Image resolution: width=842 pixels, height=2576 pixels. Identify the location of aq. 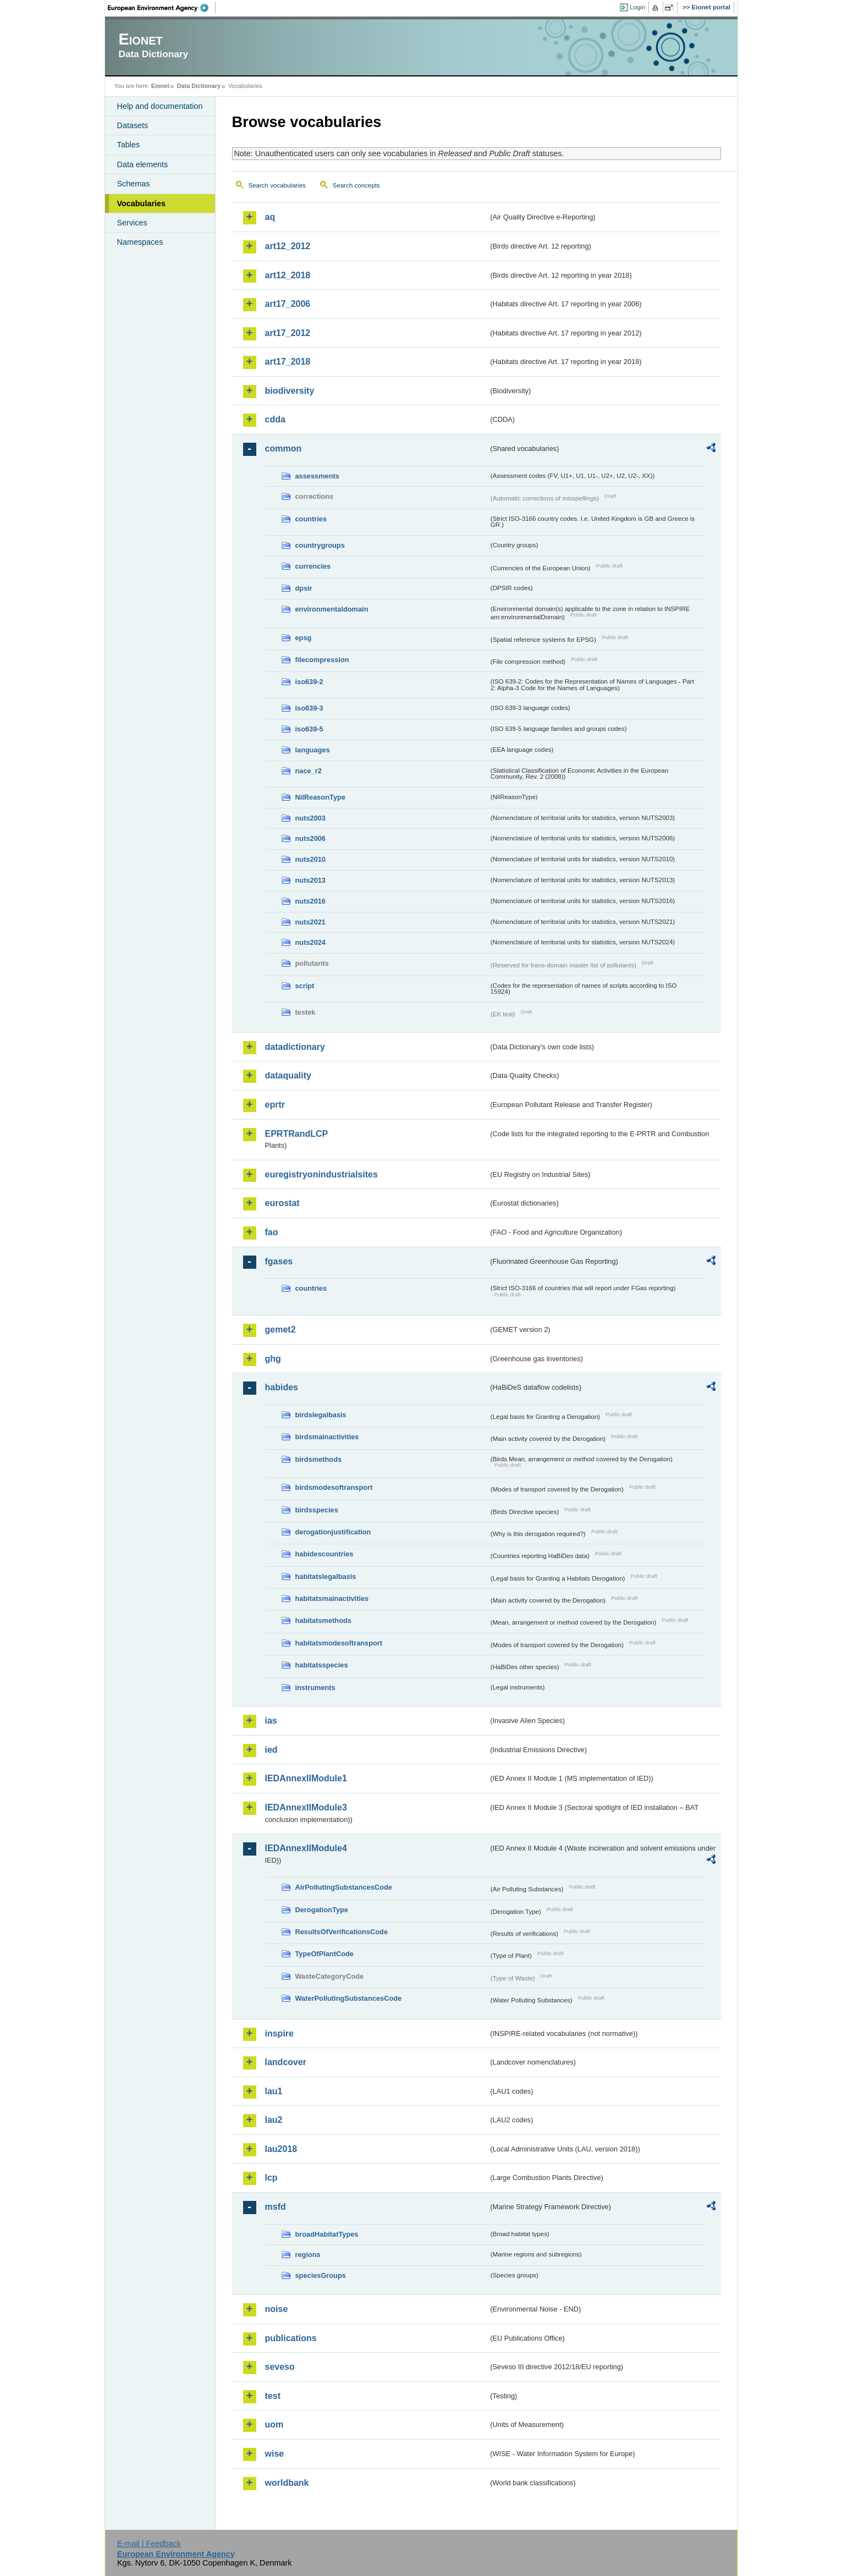
(270, 217).